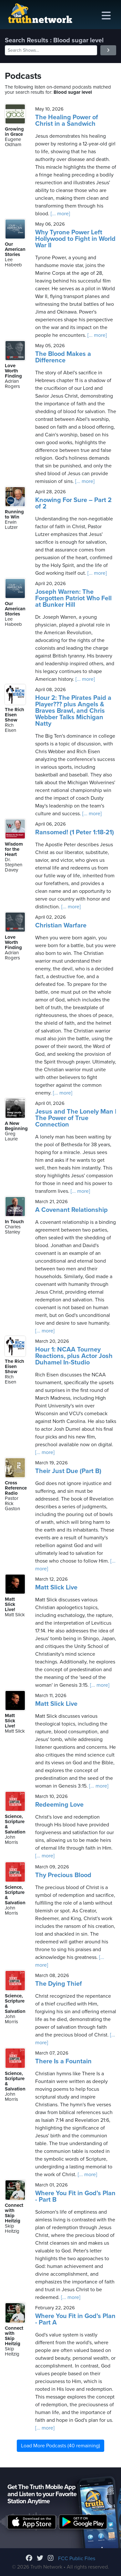  Describe the element at coordinates (56, 1587) in the screenshot. I see `Matt Slick Live` at that location.